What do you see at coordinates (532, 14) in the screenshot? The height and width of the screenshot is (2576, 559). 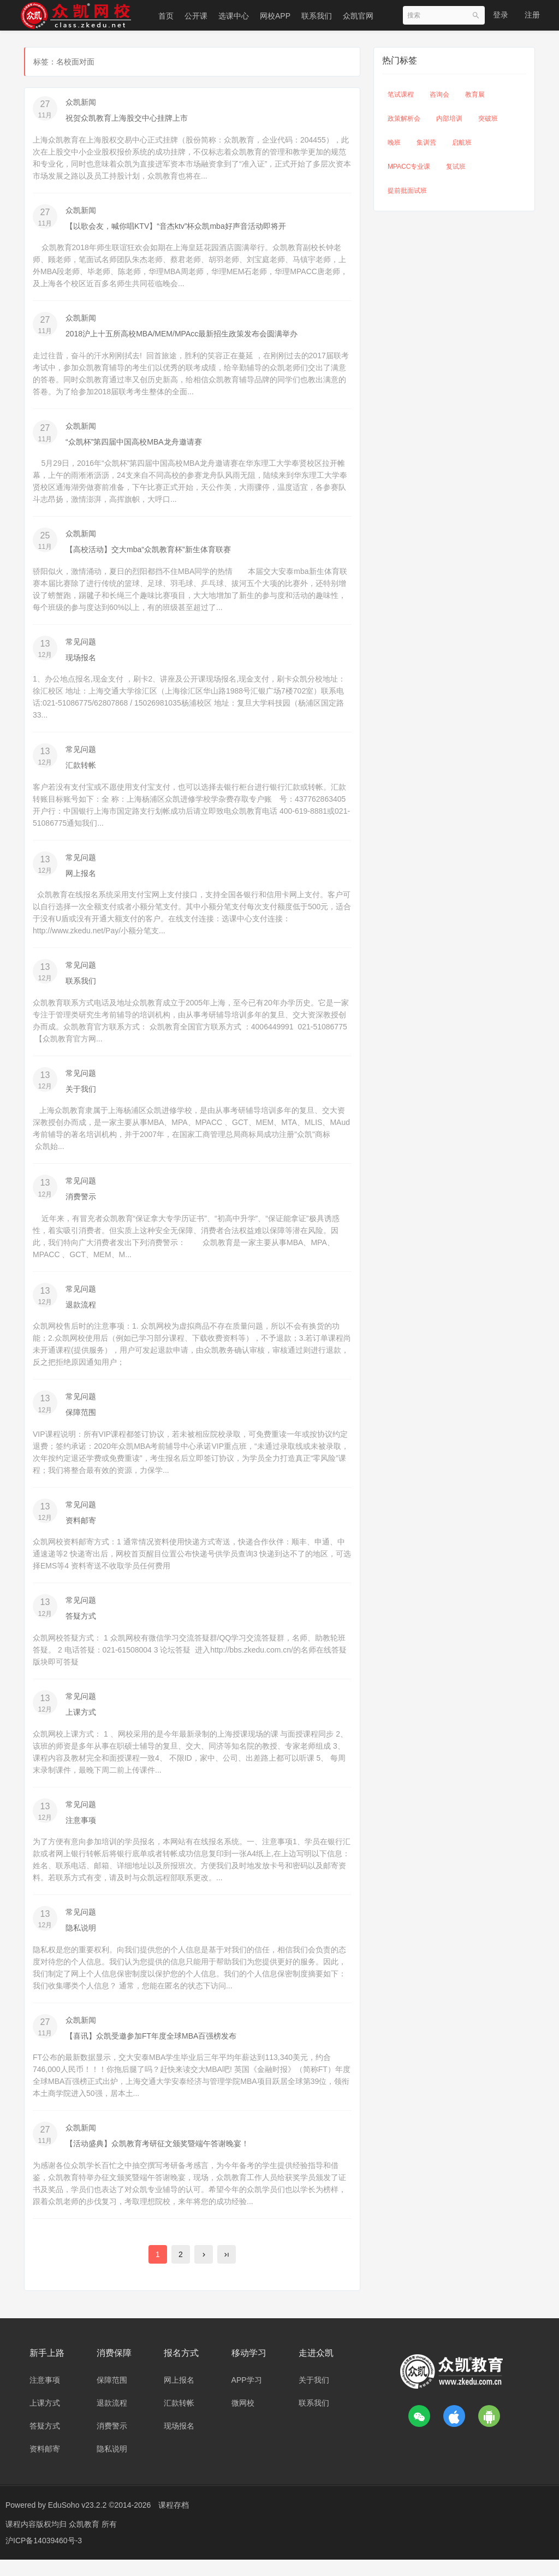 I see `注册` at bounding box center [532, 14].